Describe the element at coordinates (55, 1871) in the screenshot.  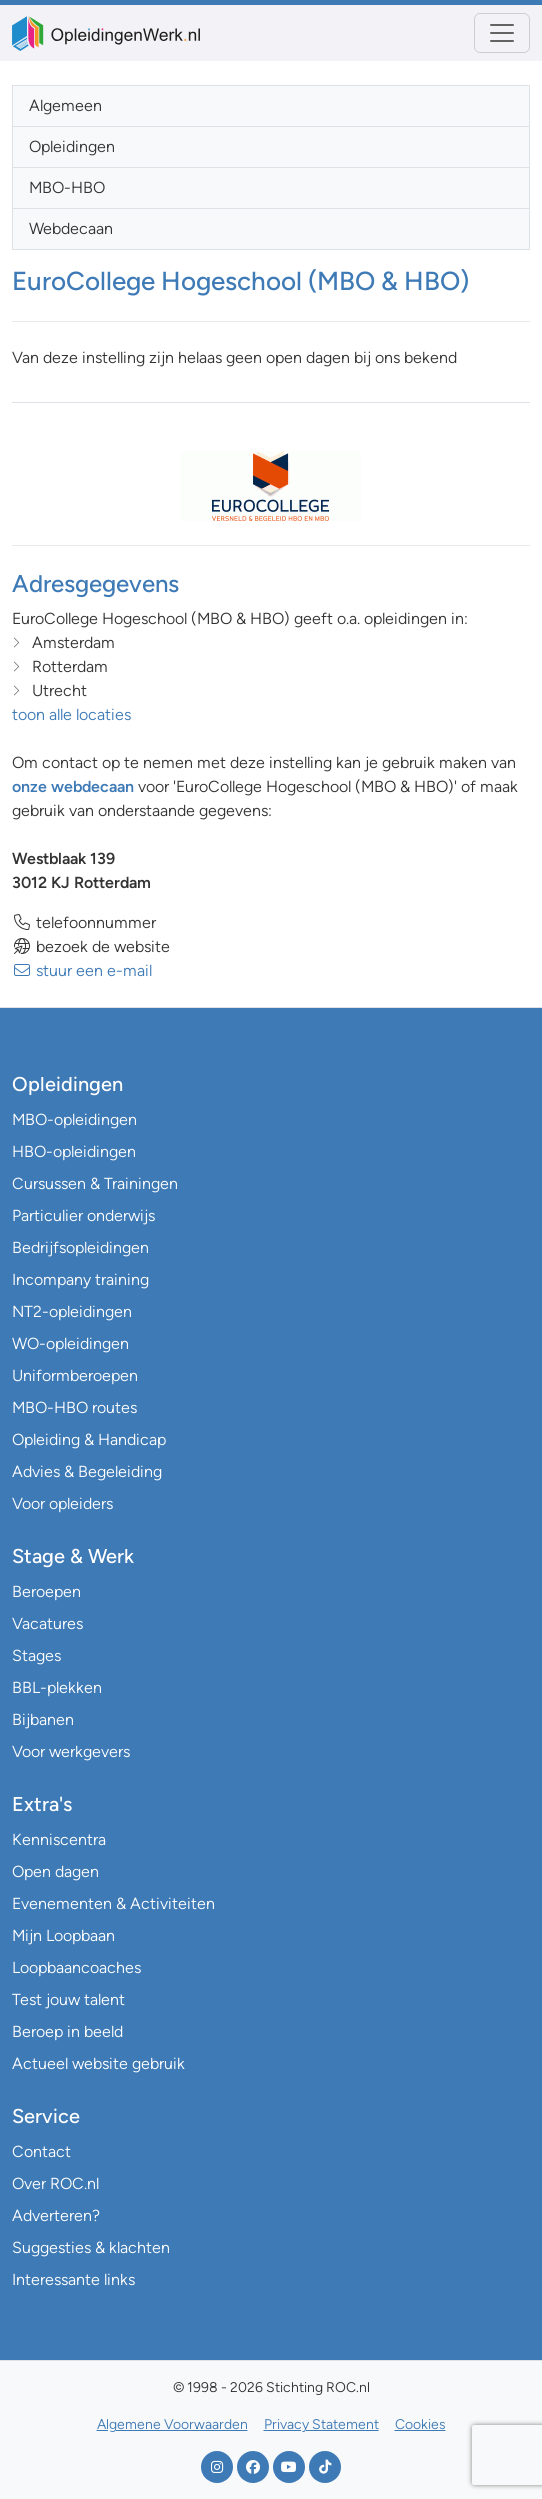
I see `Open dagen` at that location.